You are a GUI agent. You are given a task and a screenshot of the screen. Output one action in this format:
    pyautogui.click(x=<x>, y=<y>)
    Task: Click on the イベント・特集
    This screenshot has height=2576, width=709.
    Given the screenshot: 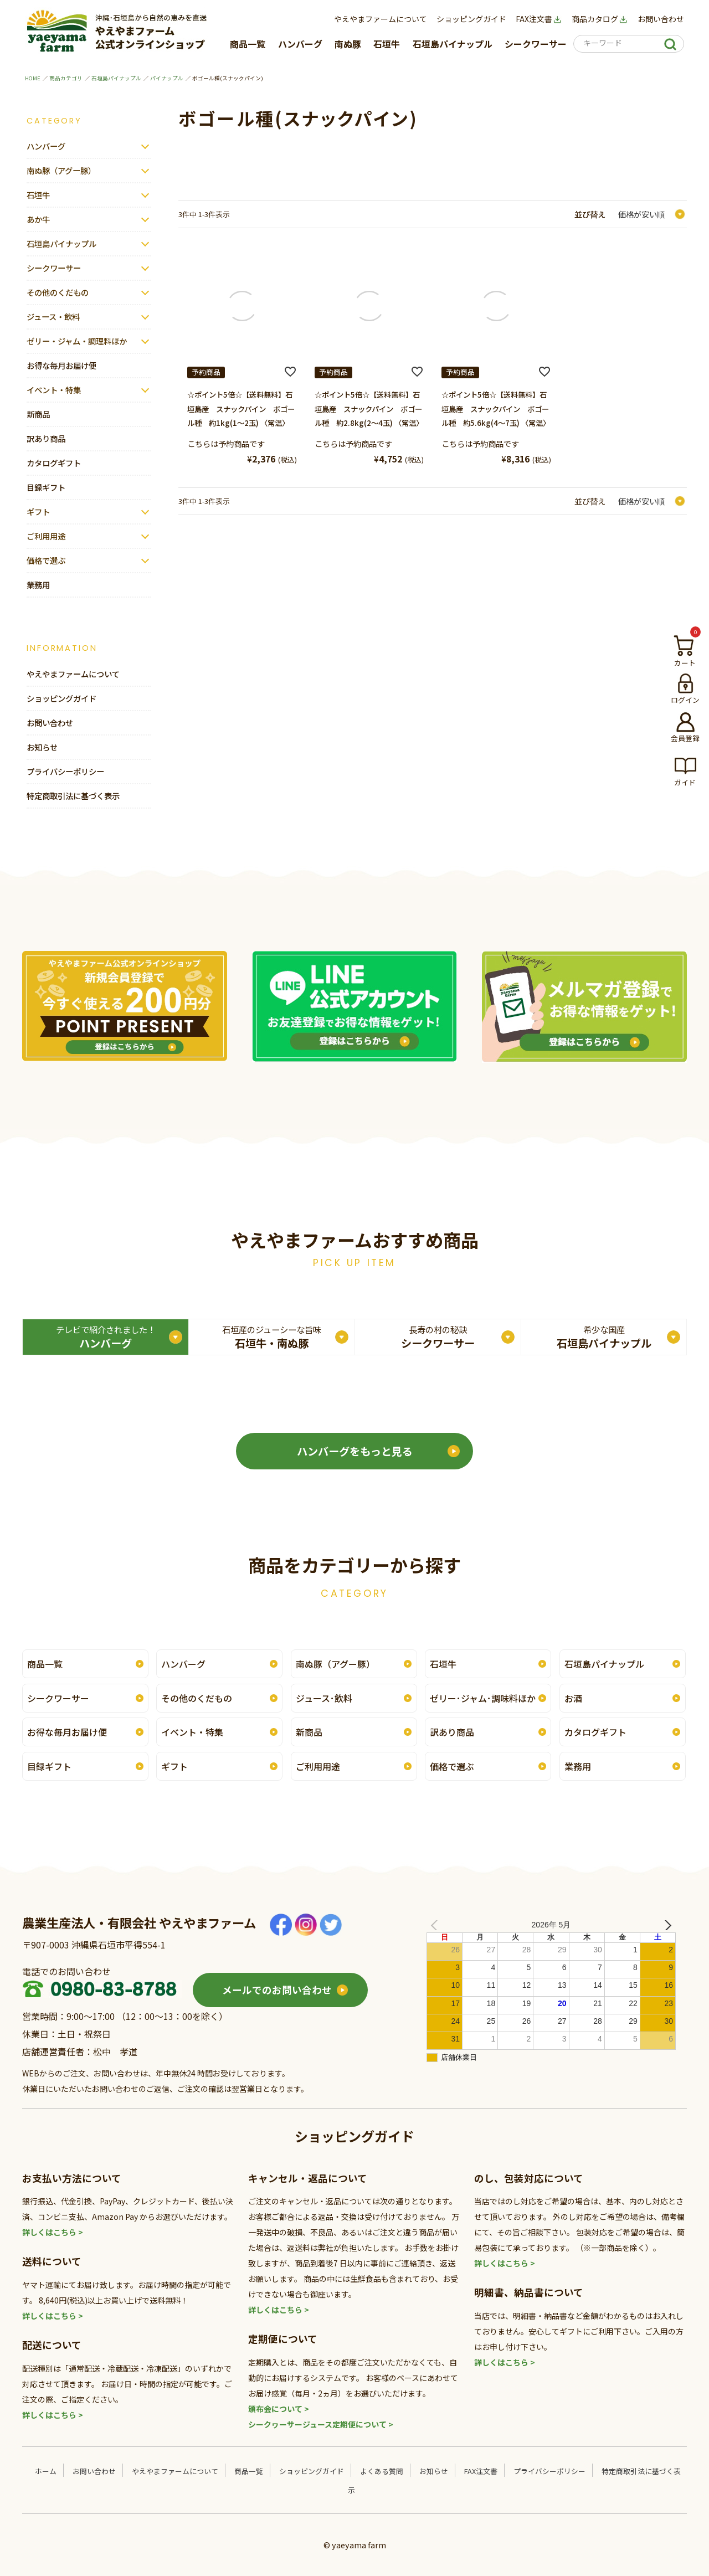 What is the action you would take?
    pyautogui.click(x=54, y=389)
    